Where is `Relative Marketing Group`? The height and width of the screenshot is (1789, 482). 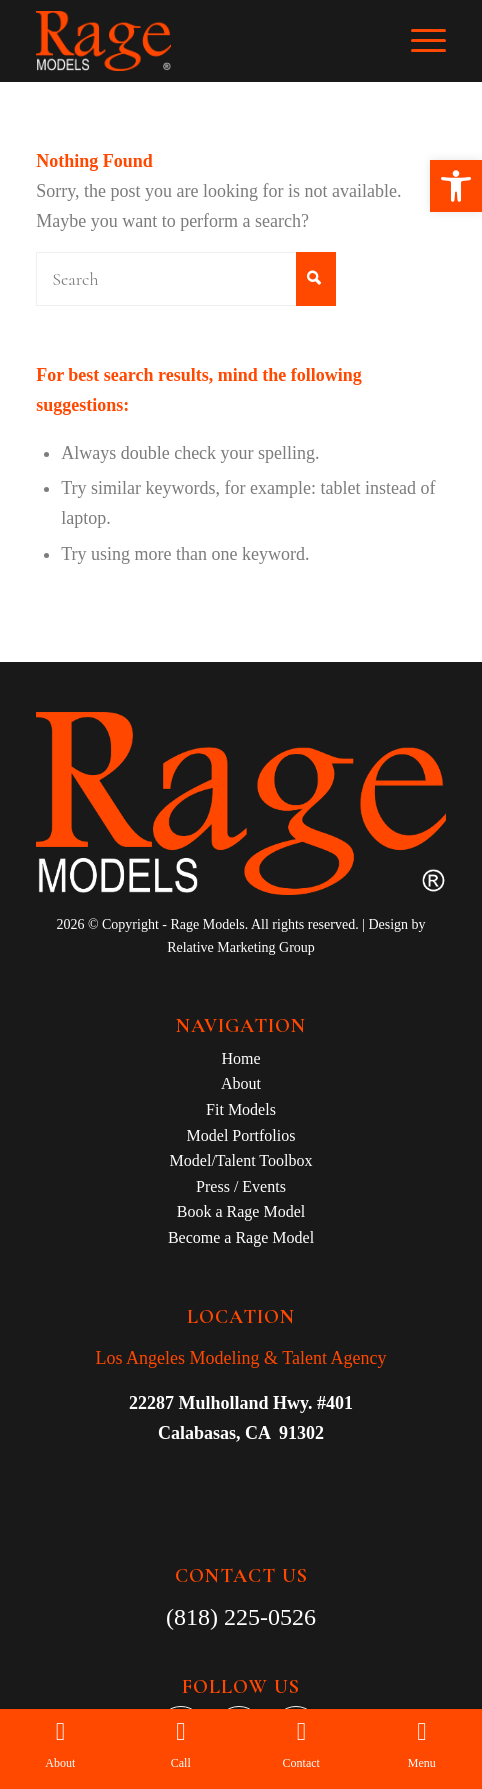 Relative Marketing Group is located at coordinates (241, 947).